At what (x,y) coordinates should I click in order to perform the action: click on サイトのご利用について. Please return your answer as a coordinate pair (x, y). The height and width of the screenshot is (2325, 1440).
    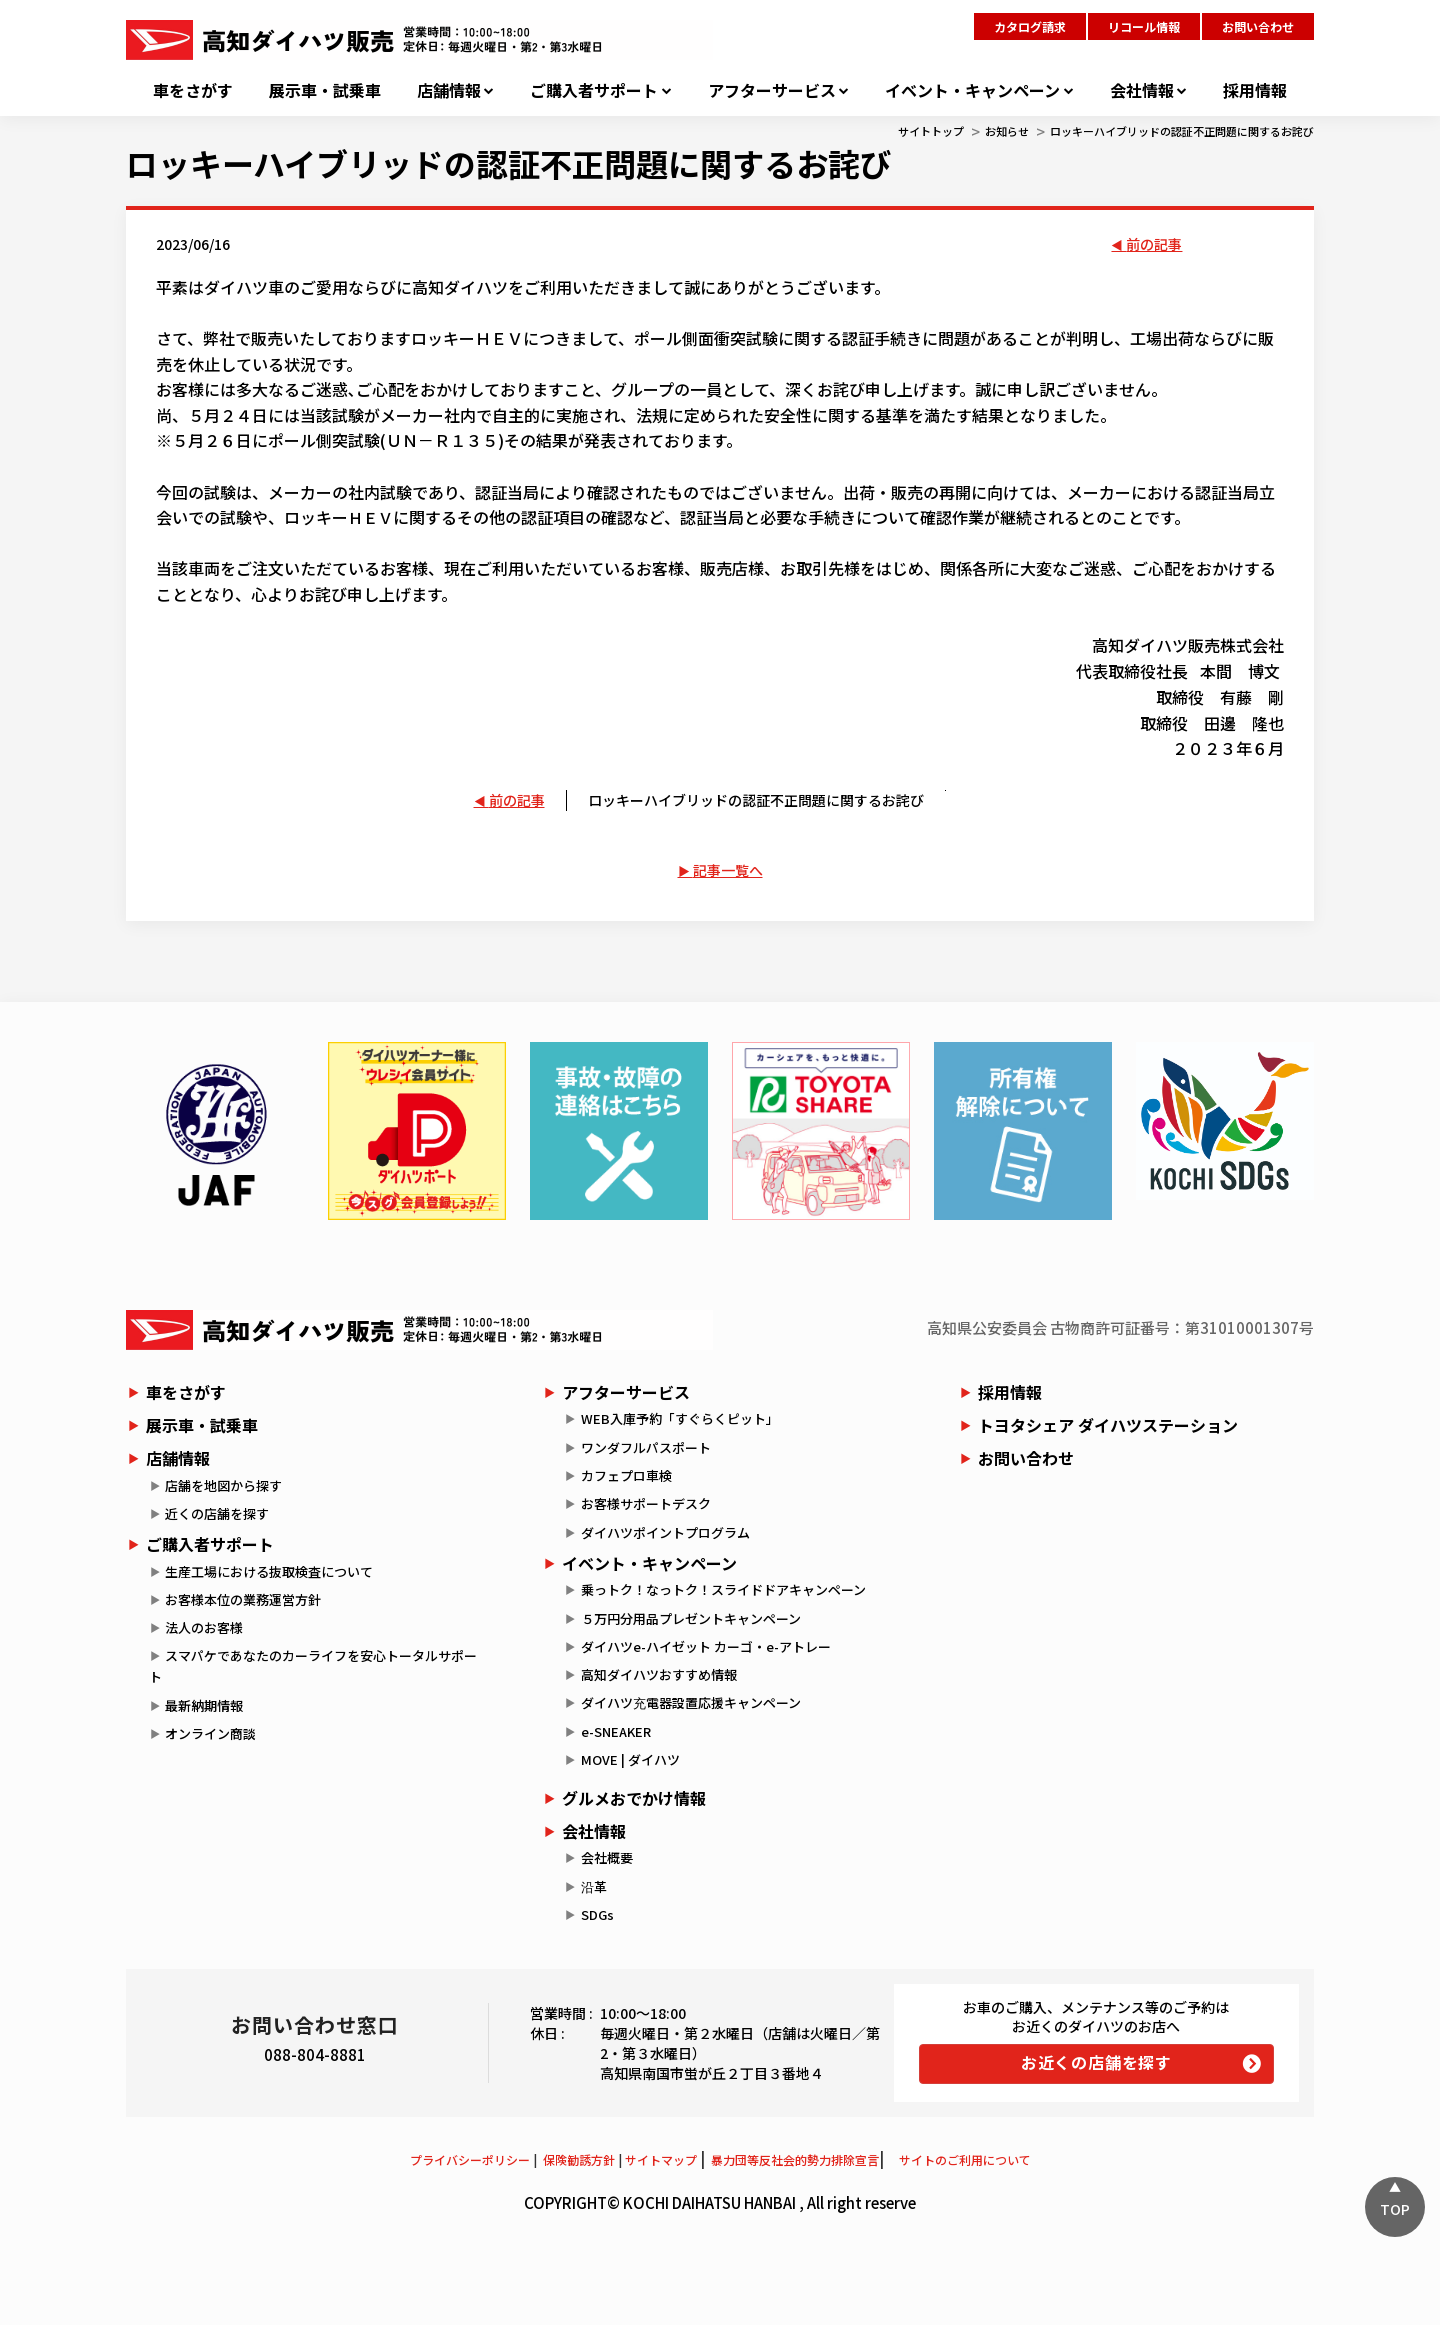
    Looking at the image, I should click on (965, 2159).